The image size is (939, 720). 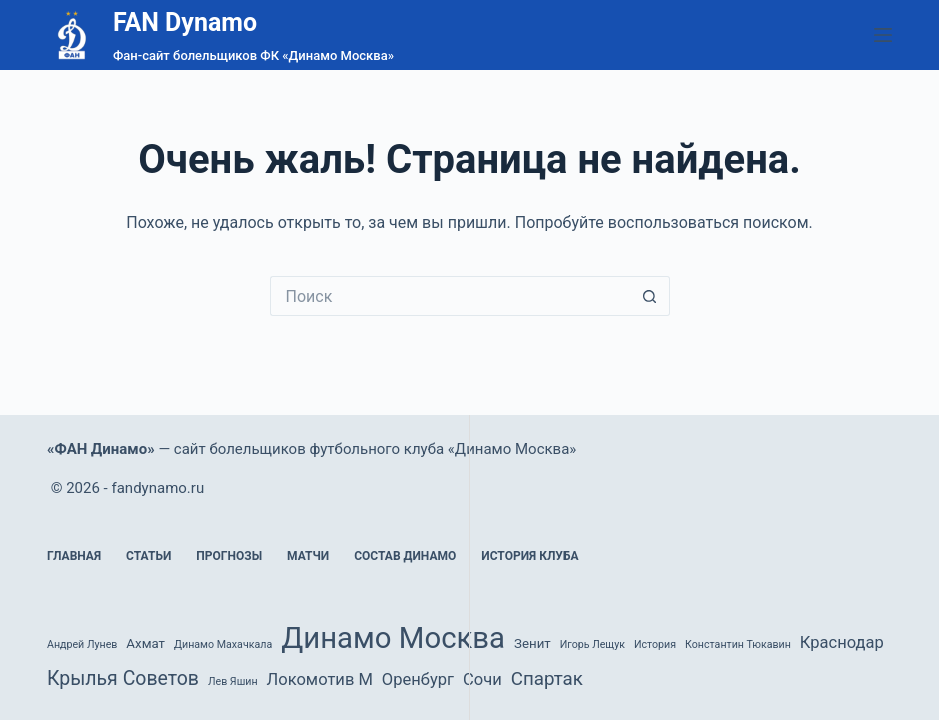 I want to click on Константин Тюкавин [Константин Тюкавин (1 элемент)], so click(x=738, y=644).